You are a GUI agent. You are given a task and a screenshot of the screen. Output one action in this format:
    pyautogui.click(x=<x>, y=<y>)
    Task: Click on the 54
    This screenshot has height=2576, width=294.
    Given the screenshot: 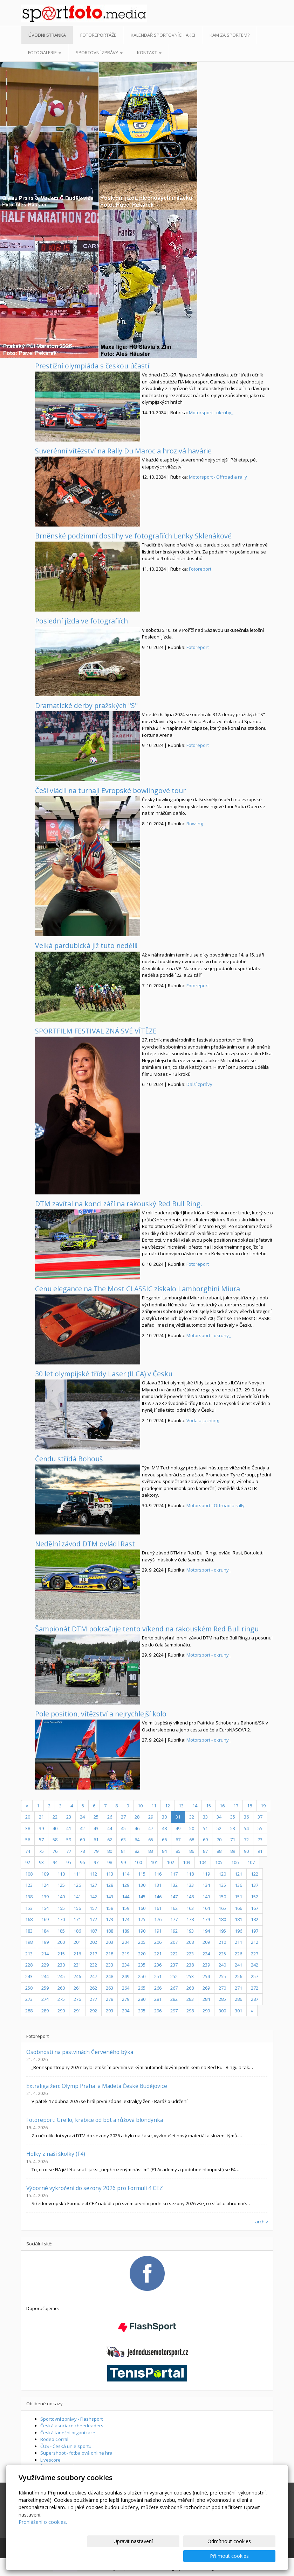 What is the action you would take?
    pyautogui.click(x=246, y=1828)
    